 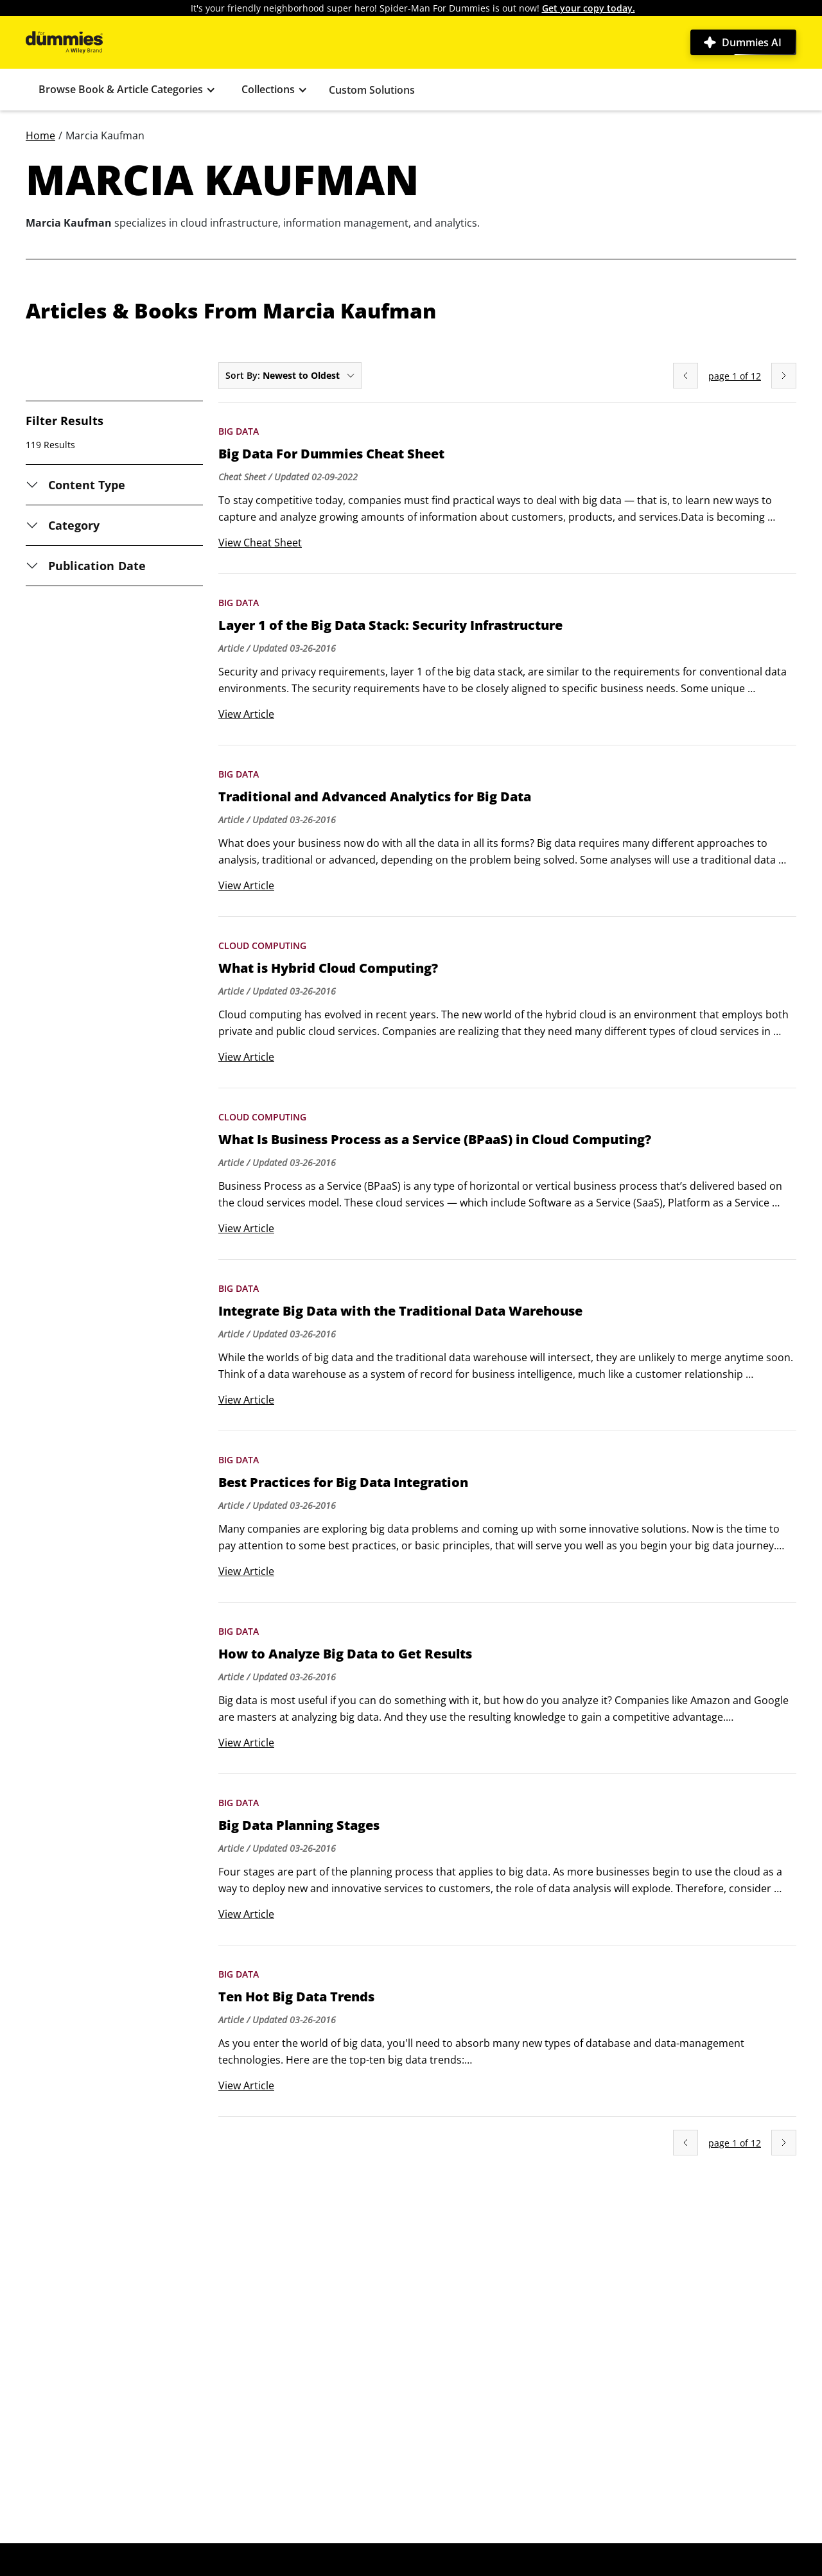 I want to click on Publication Date, so click(x=97, y=565).